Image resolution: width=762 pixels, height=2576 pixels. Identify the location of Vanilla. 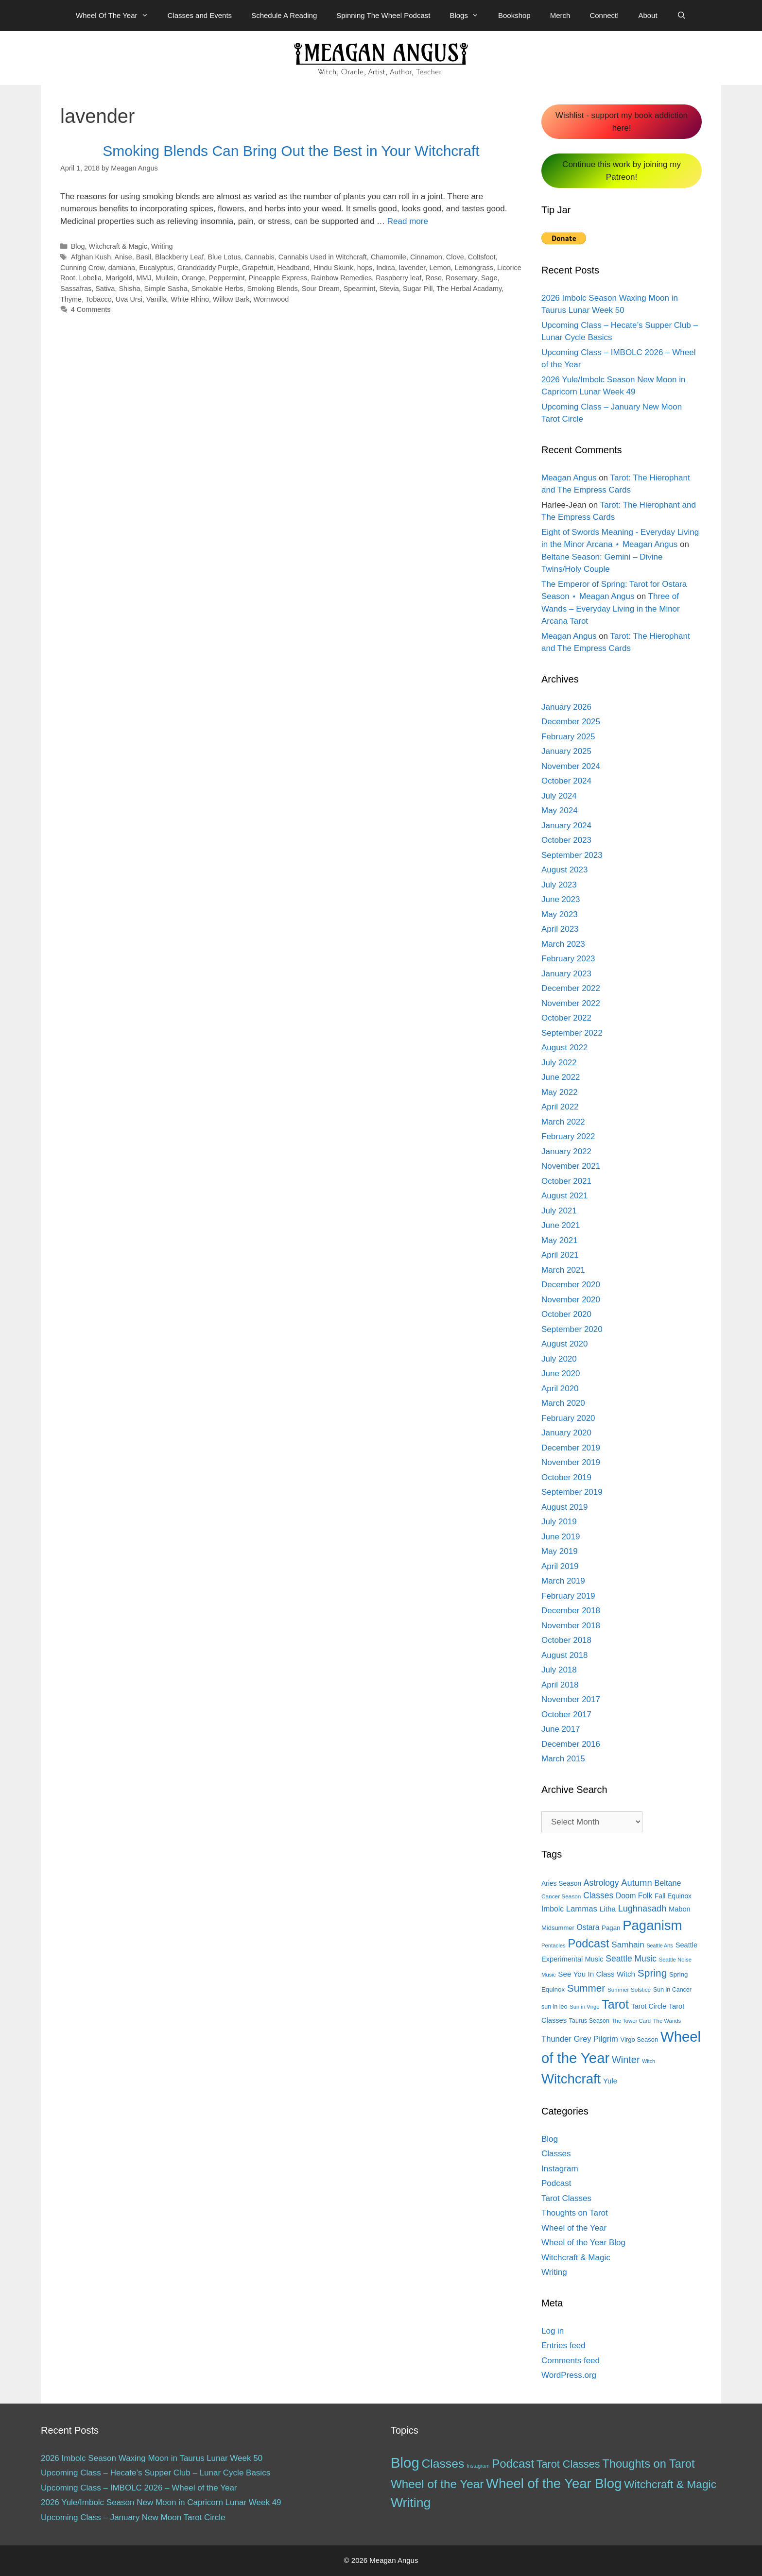
(156, 299).